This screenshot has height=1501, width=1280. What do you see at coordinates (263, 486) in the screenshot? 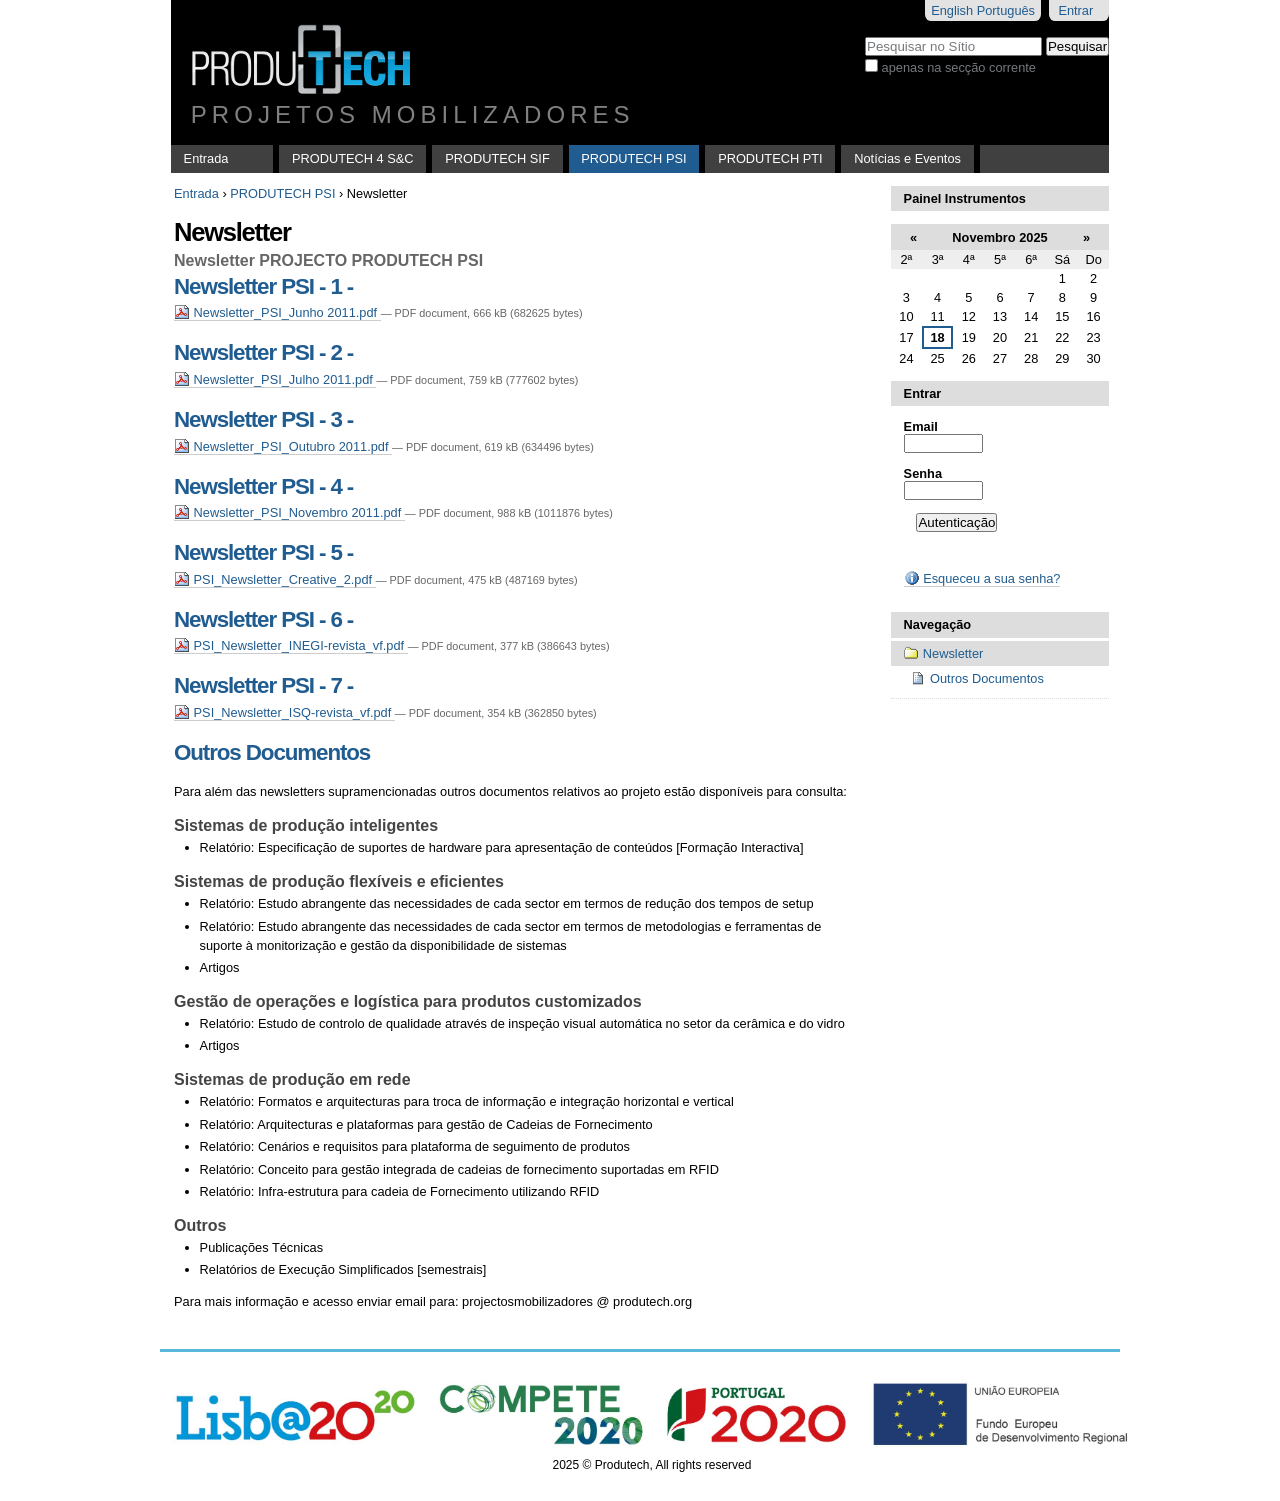
I see `Newsletter PSI - 4 -` at bounding box center [263, 486].